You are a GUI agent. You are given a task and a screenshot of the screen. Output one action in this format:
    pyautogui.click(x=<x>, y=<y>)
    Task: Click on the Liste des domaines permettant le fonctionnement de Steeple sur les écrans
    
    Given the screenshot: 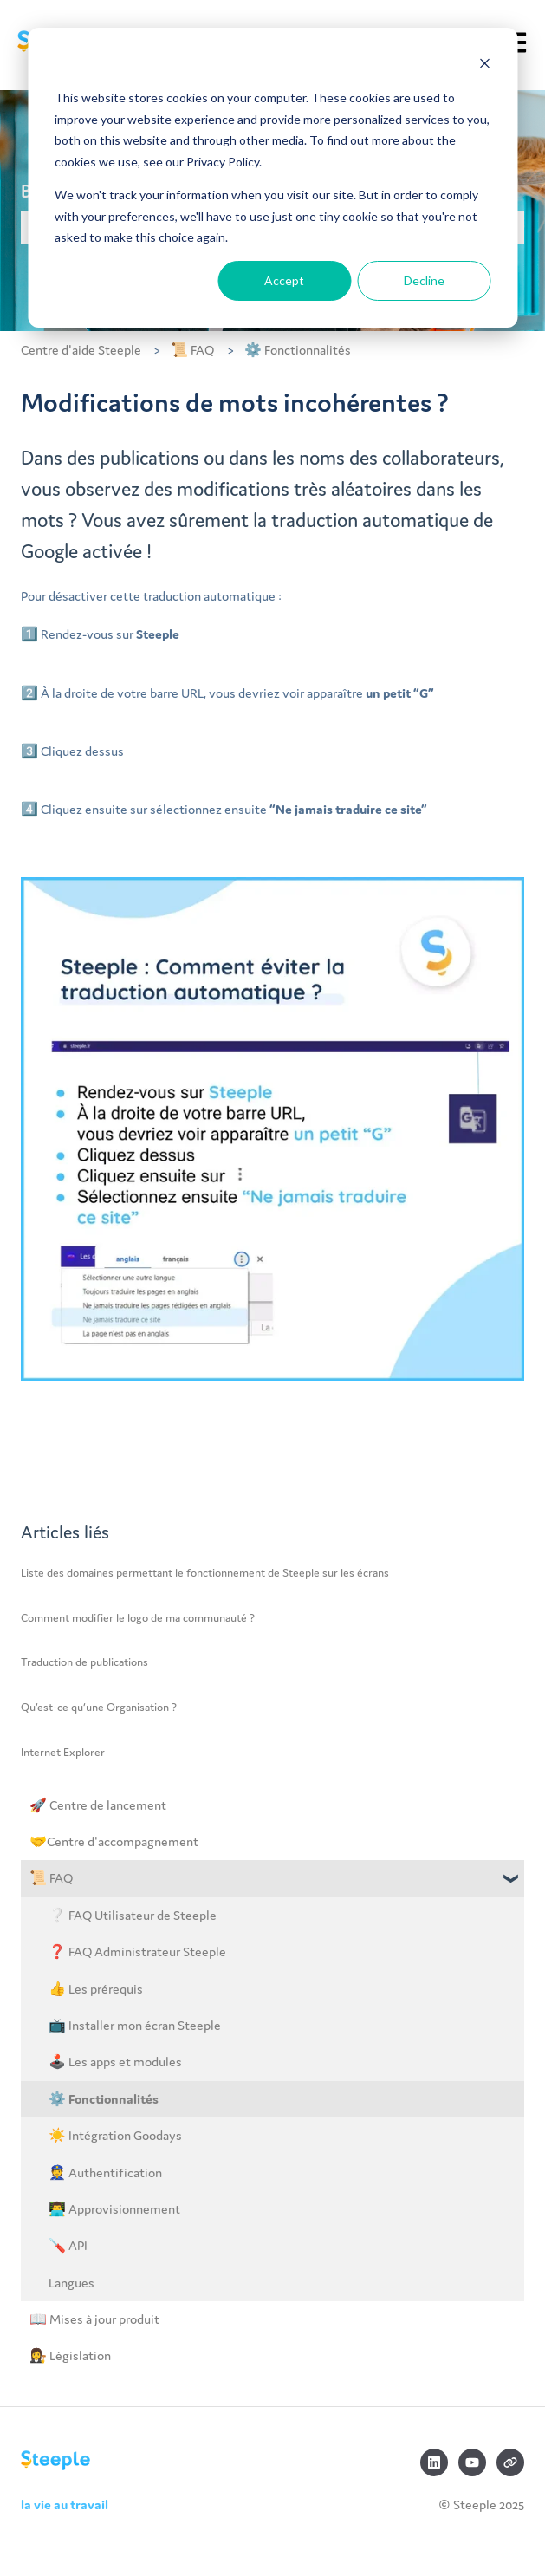 What is the action you would take?
    pyautogui.click(x=205, y=1572)
    